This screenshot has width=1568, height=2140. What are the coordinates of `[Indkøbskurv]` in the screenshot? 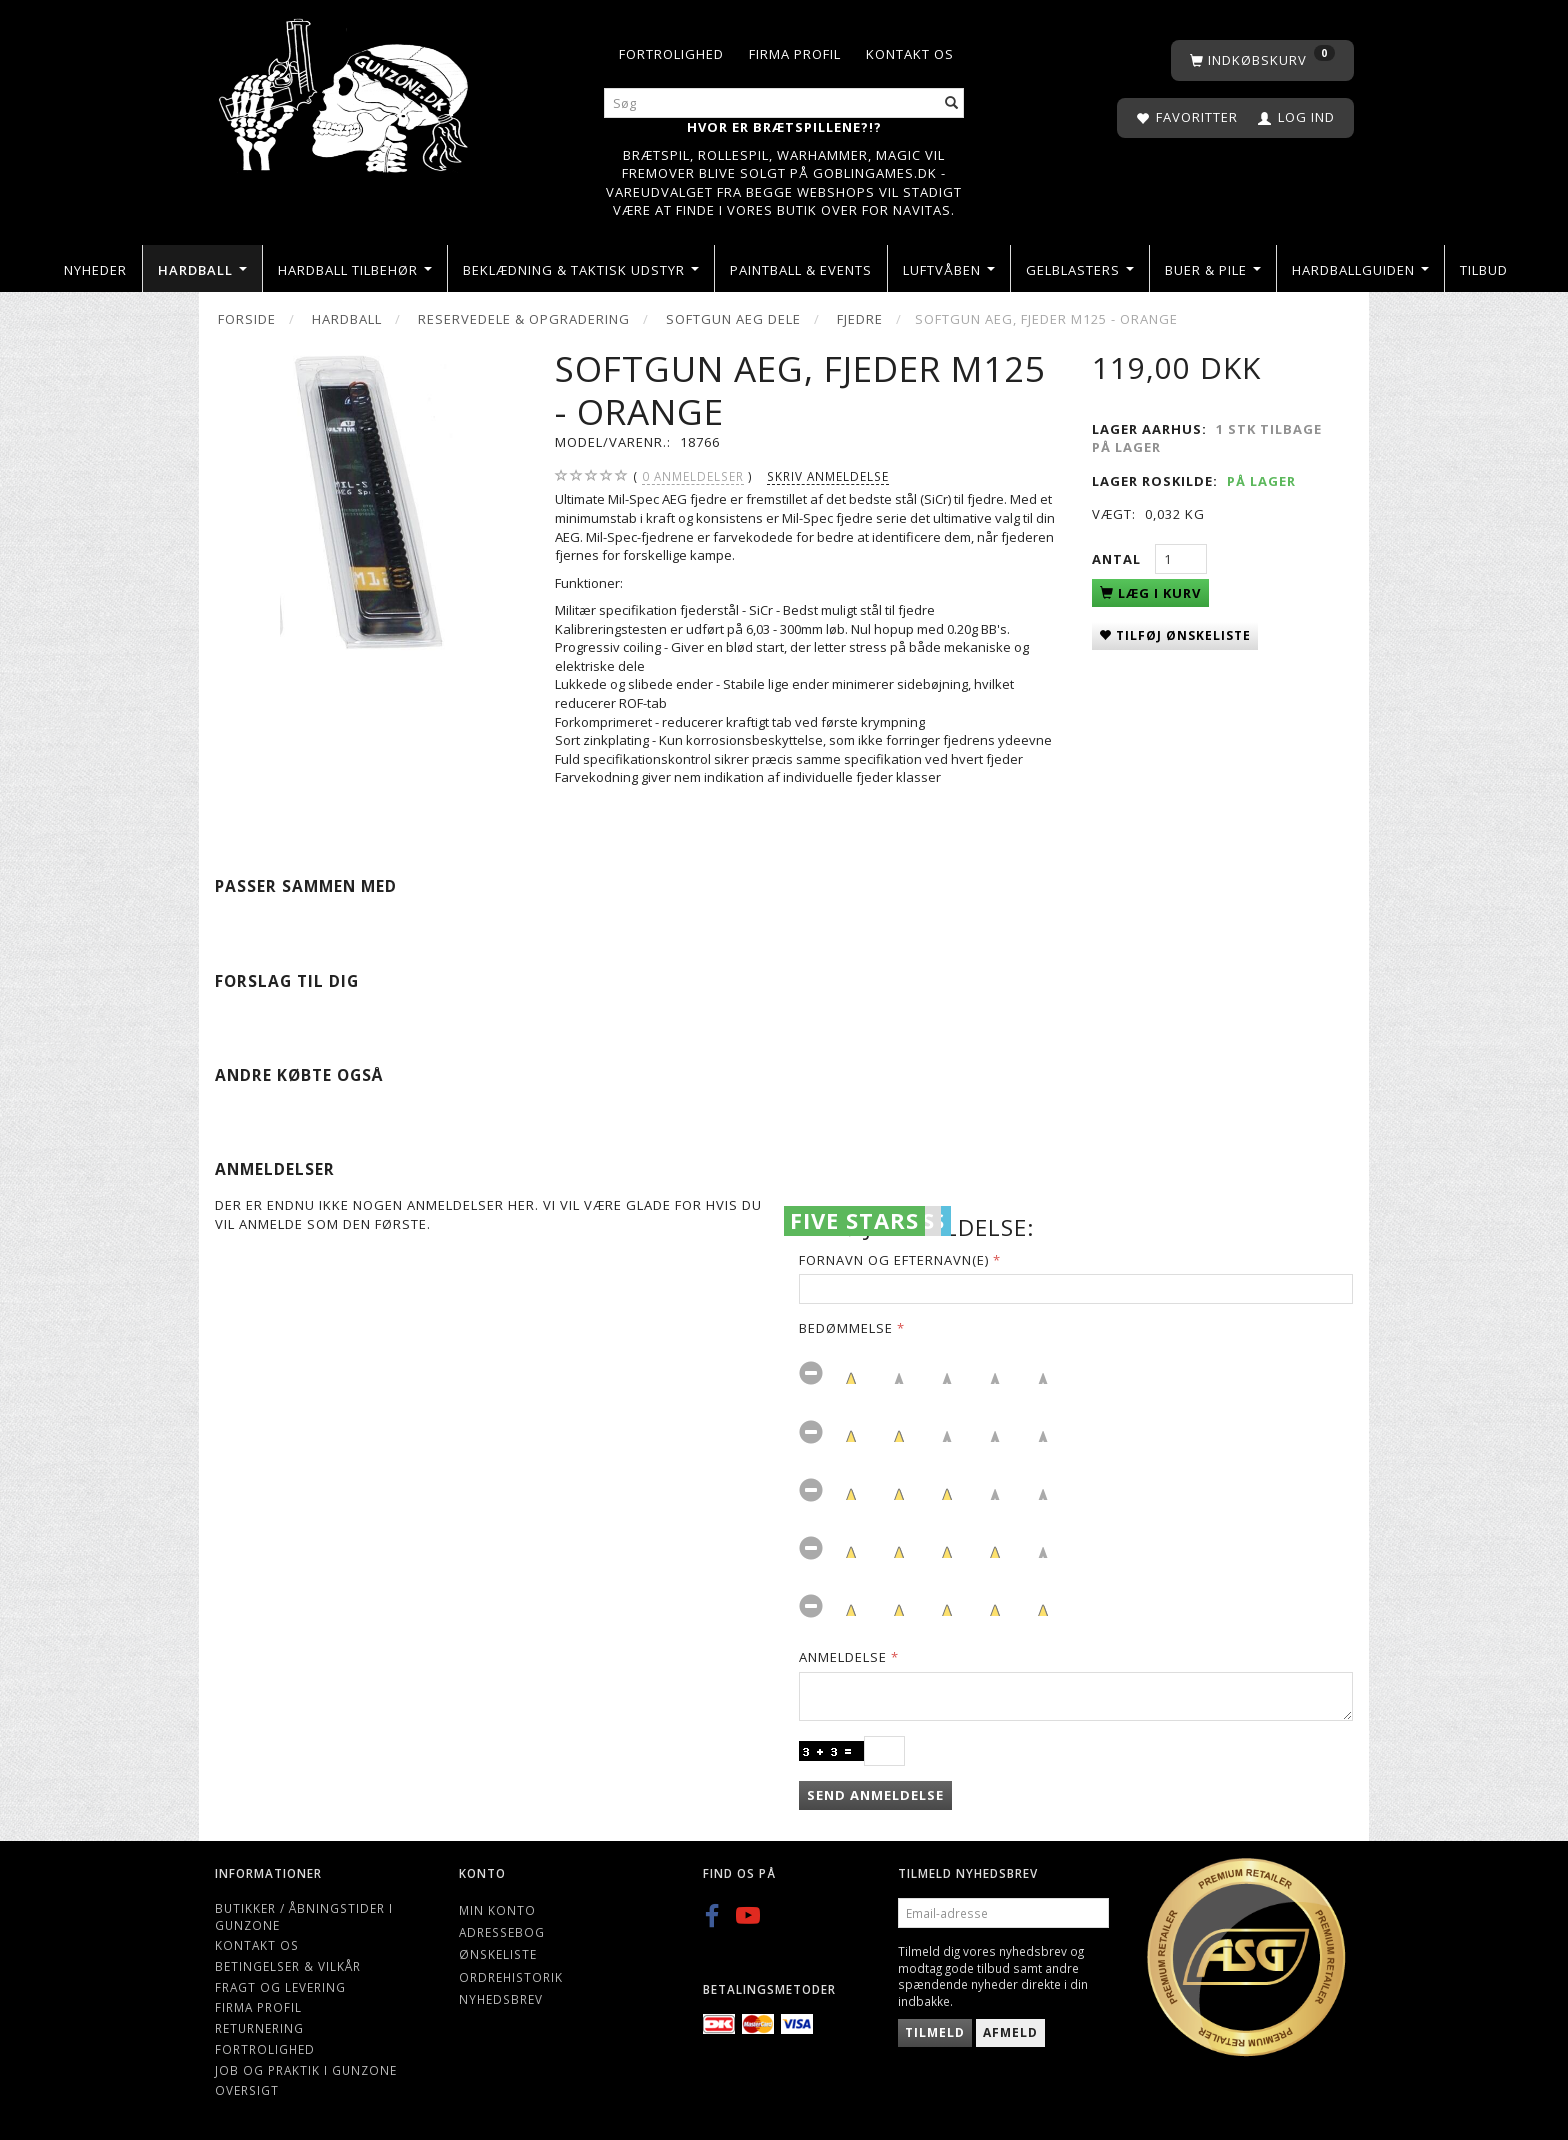 It's located at (1262, 60).